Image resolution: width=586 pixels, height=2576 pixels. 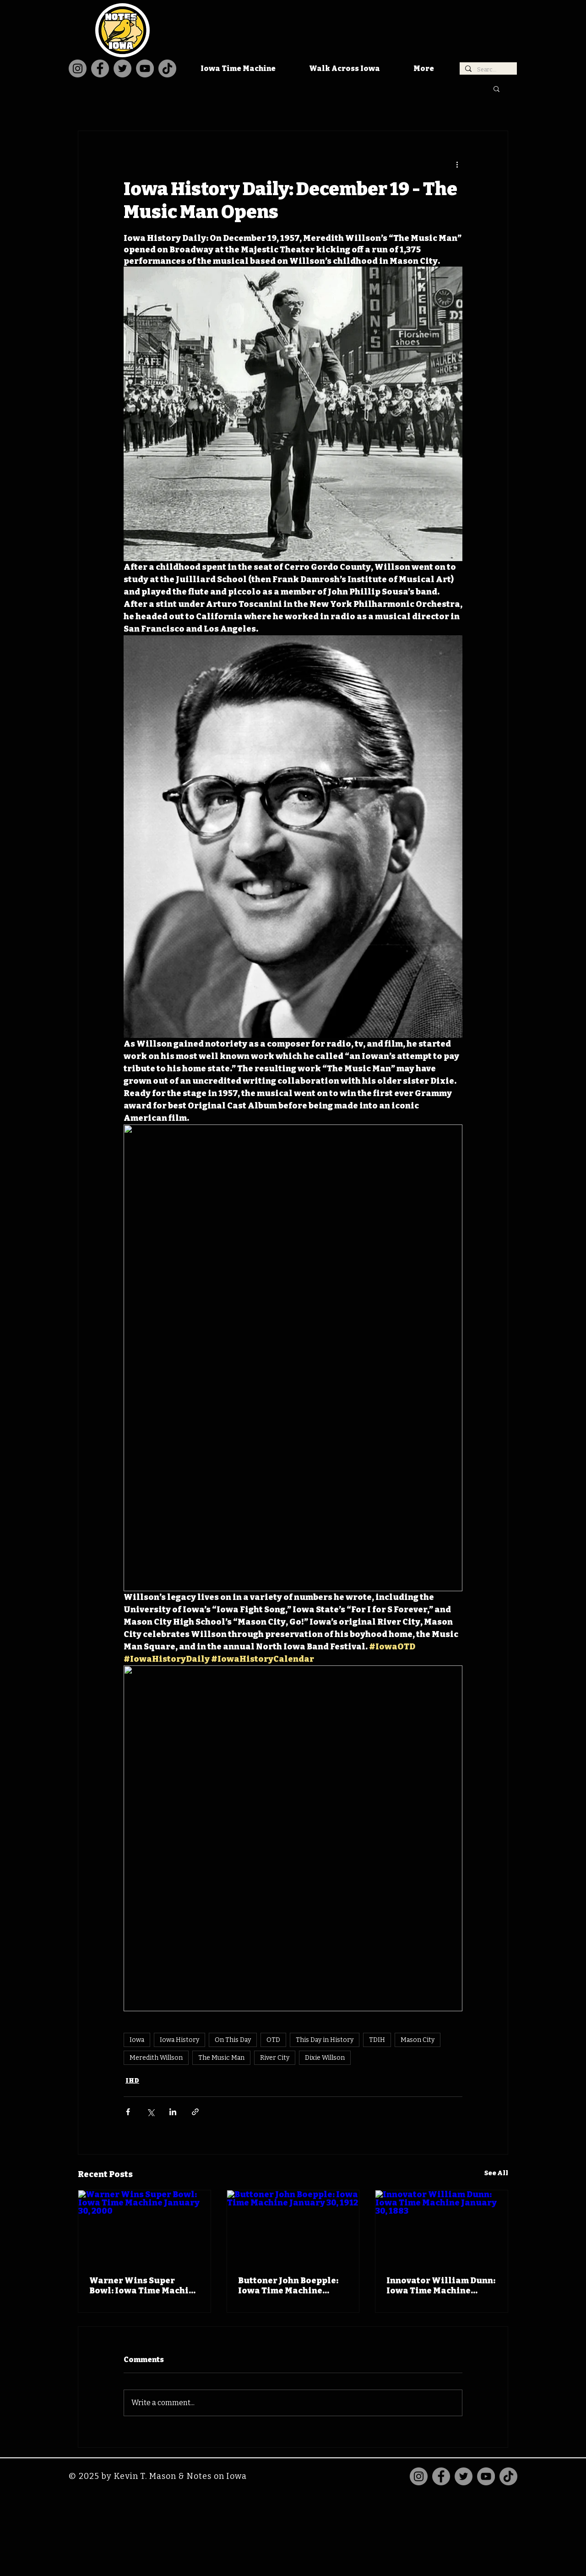 I want to click on [TikTok], so click(x=167, y=68).